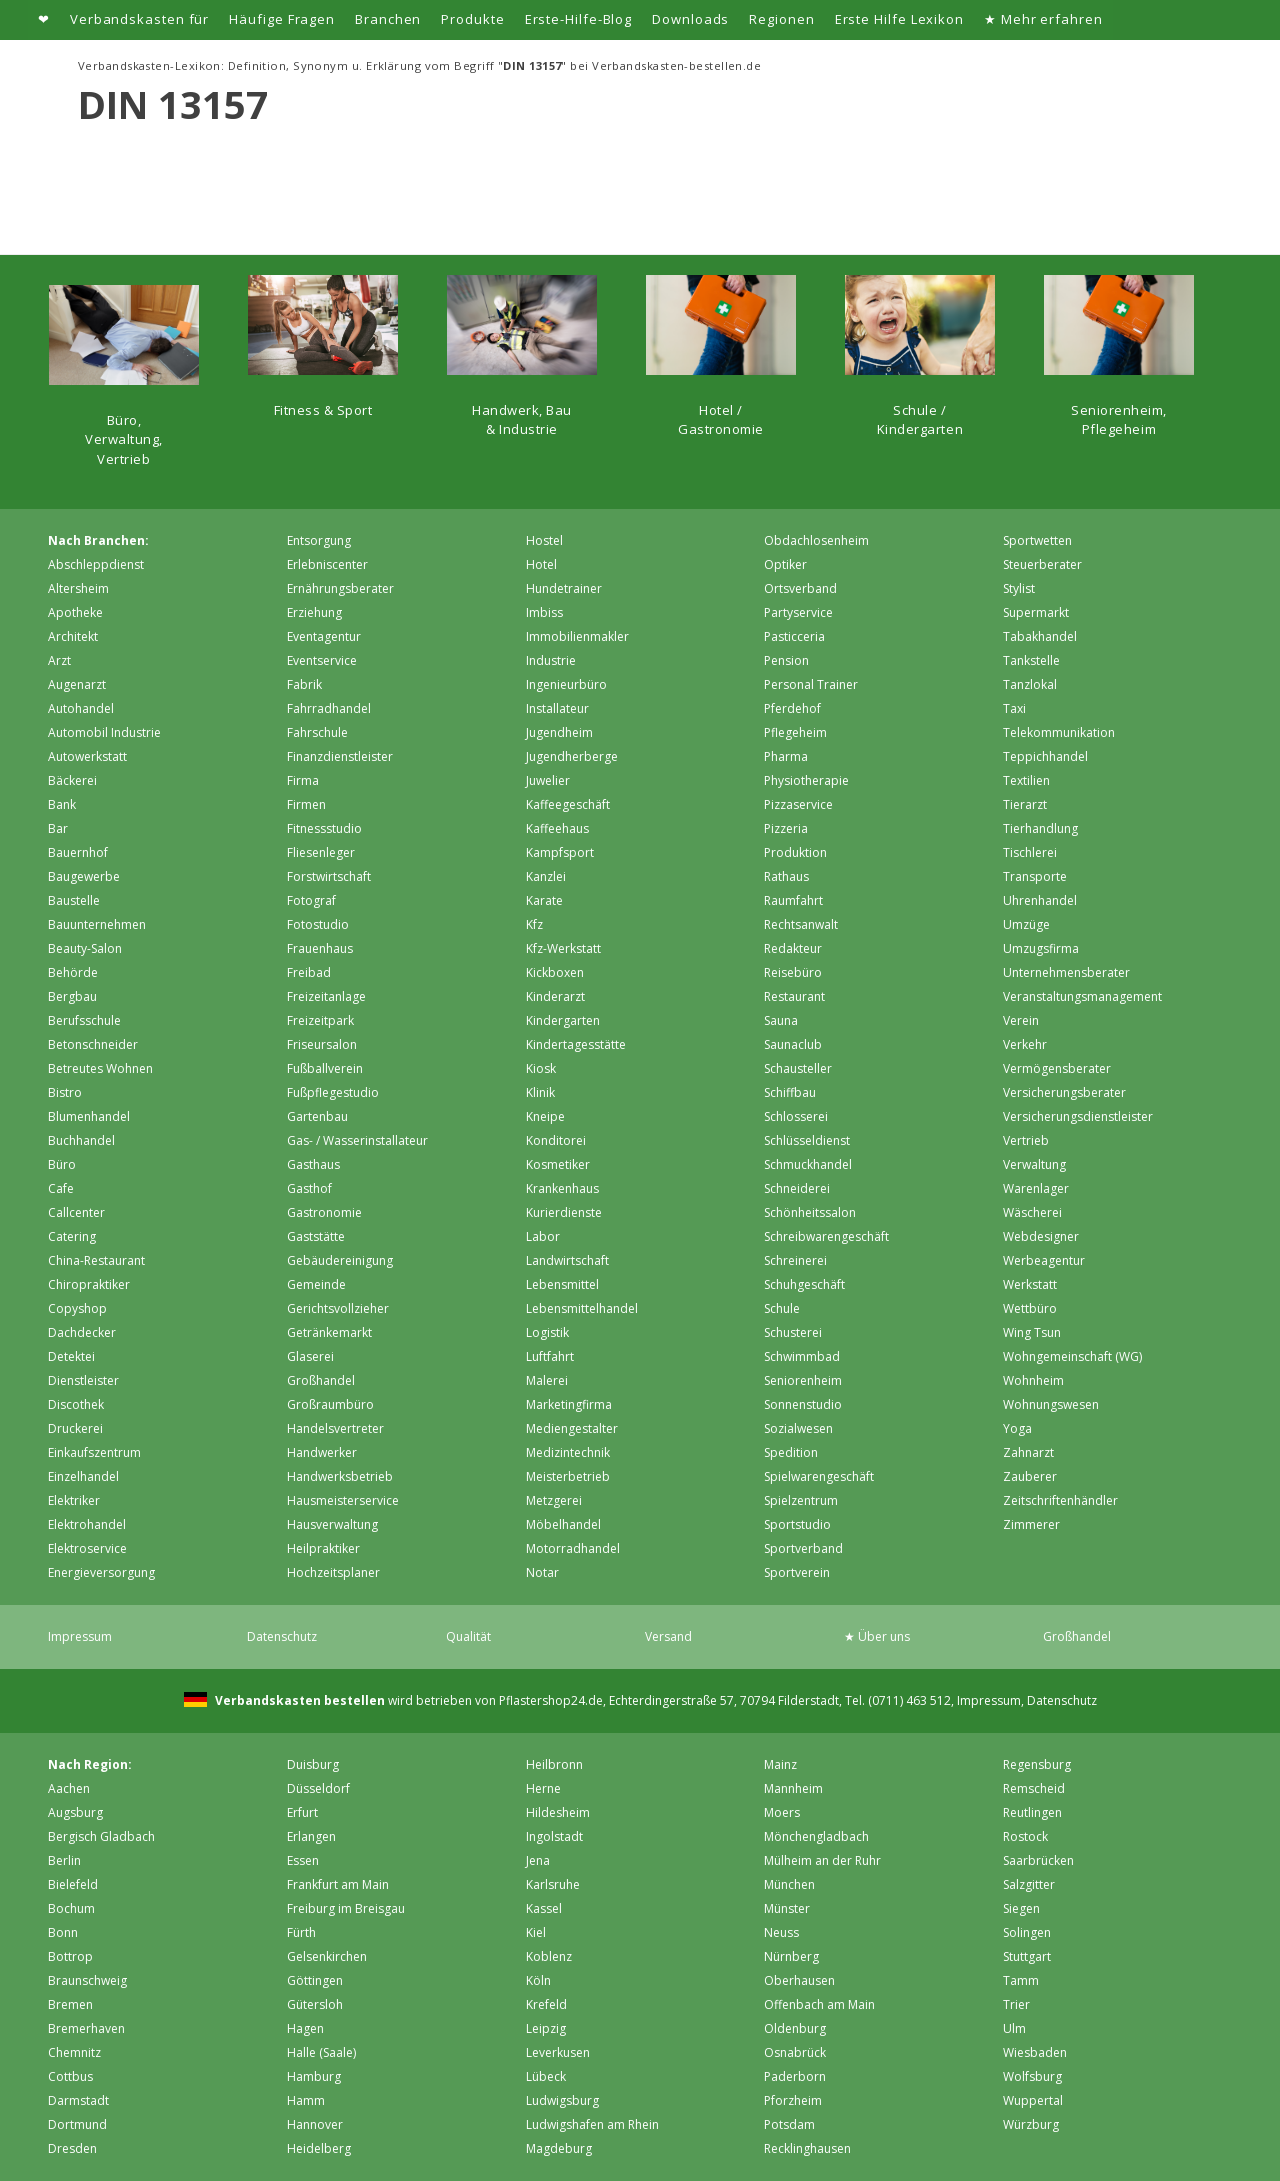  I want to click on Luftfahrt, so click(550, 1356).